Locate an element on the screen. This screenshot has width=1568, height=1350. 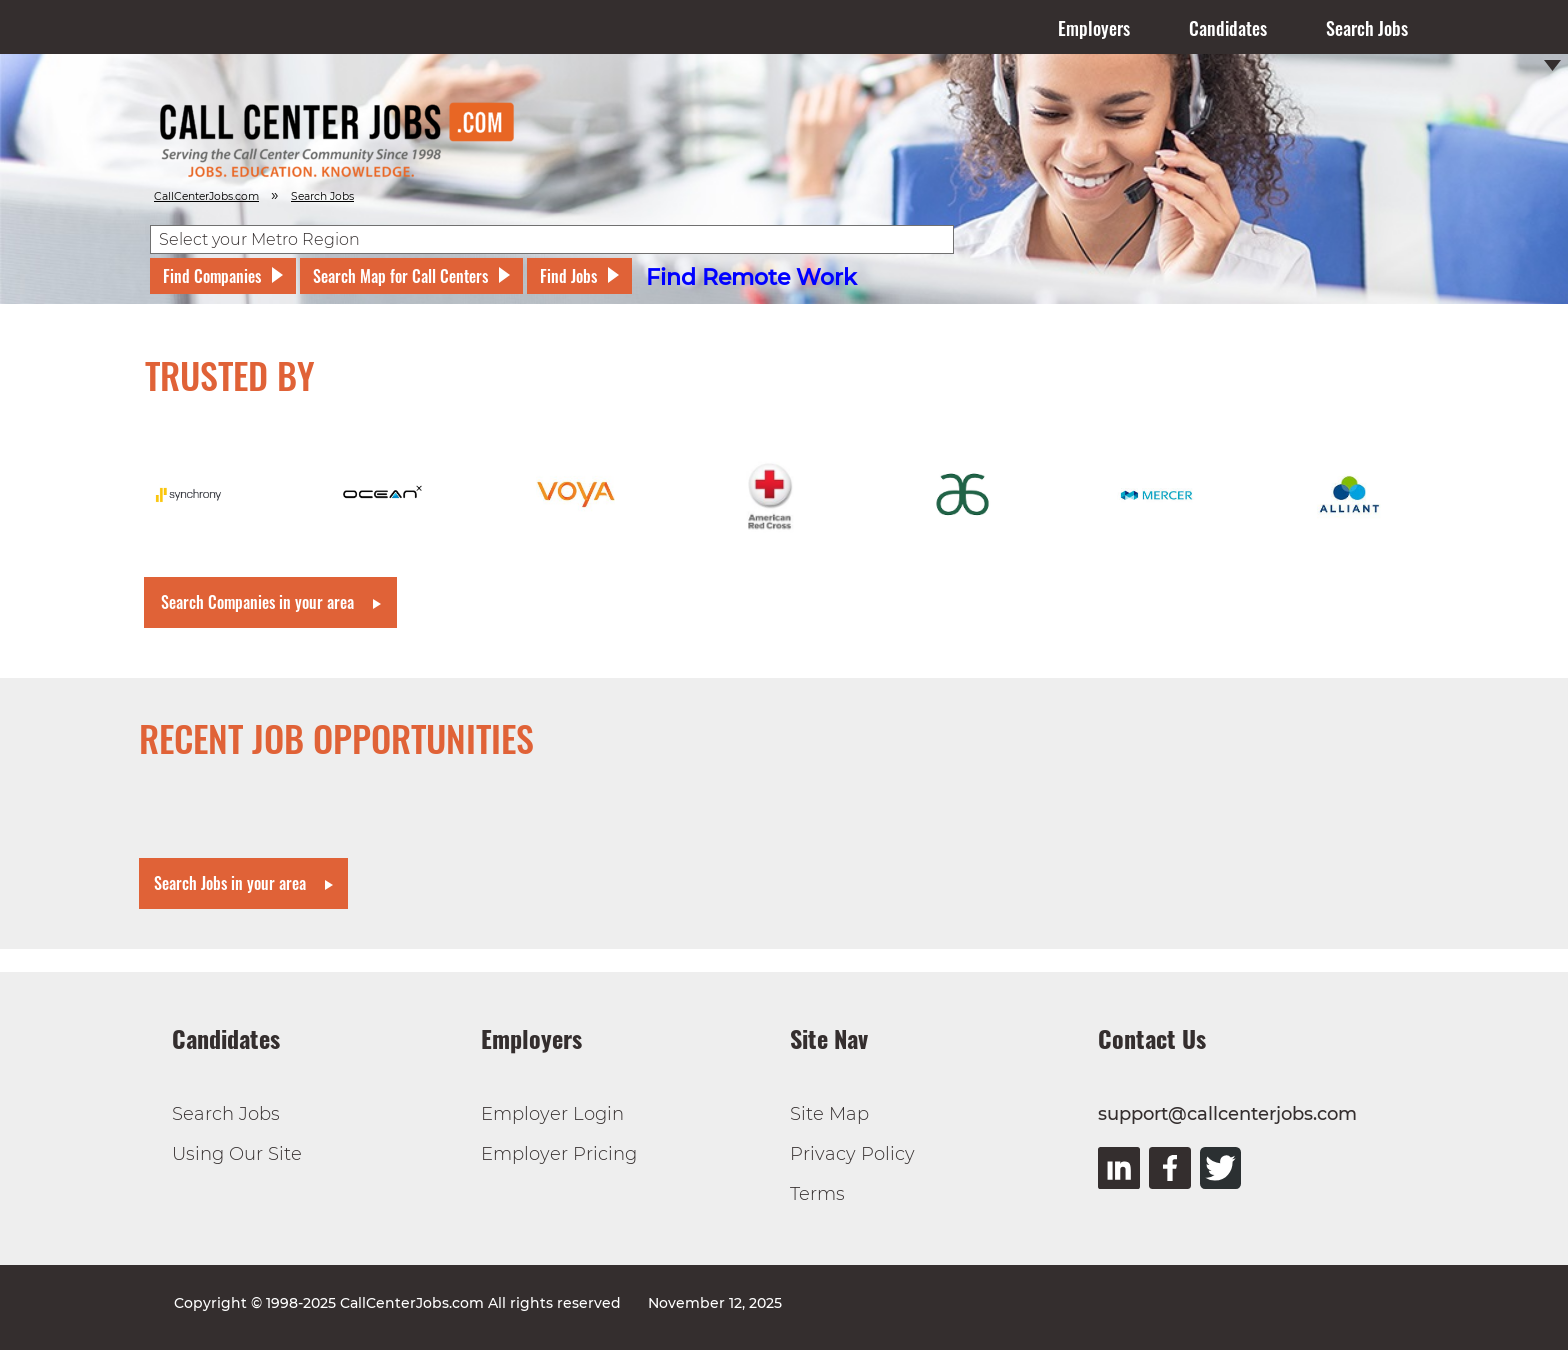
Employers is located at coordinates (1094, 28).